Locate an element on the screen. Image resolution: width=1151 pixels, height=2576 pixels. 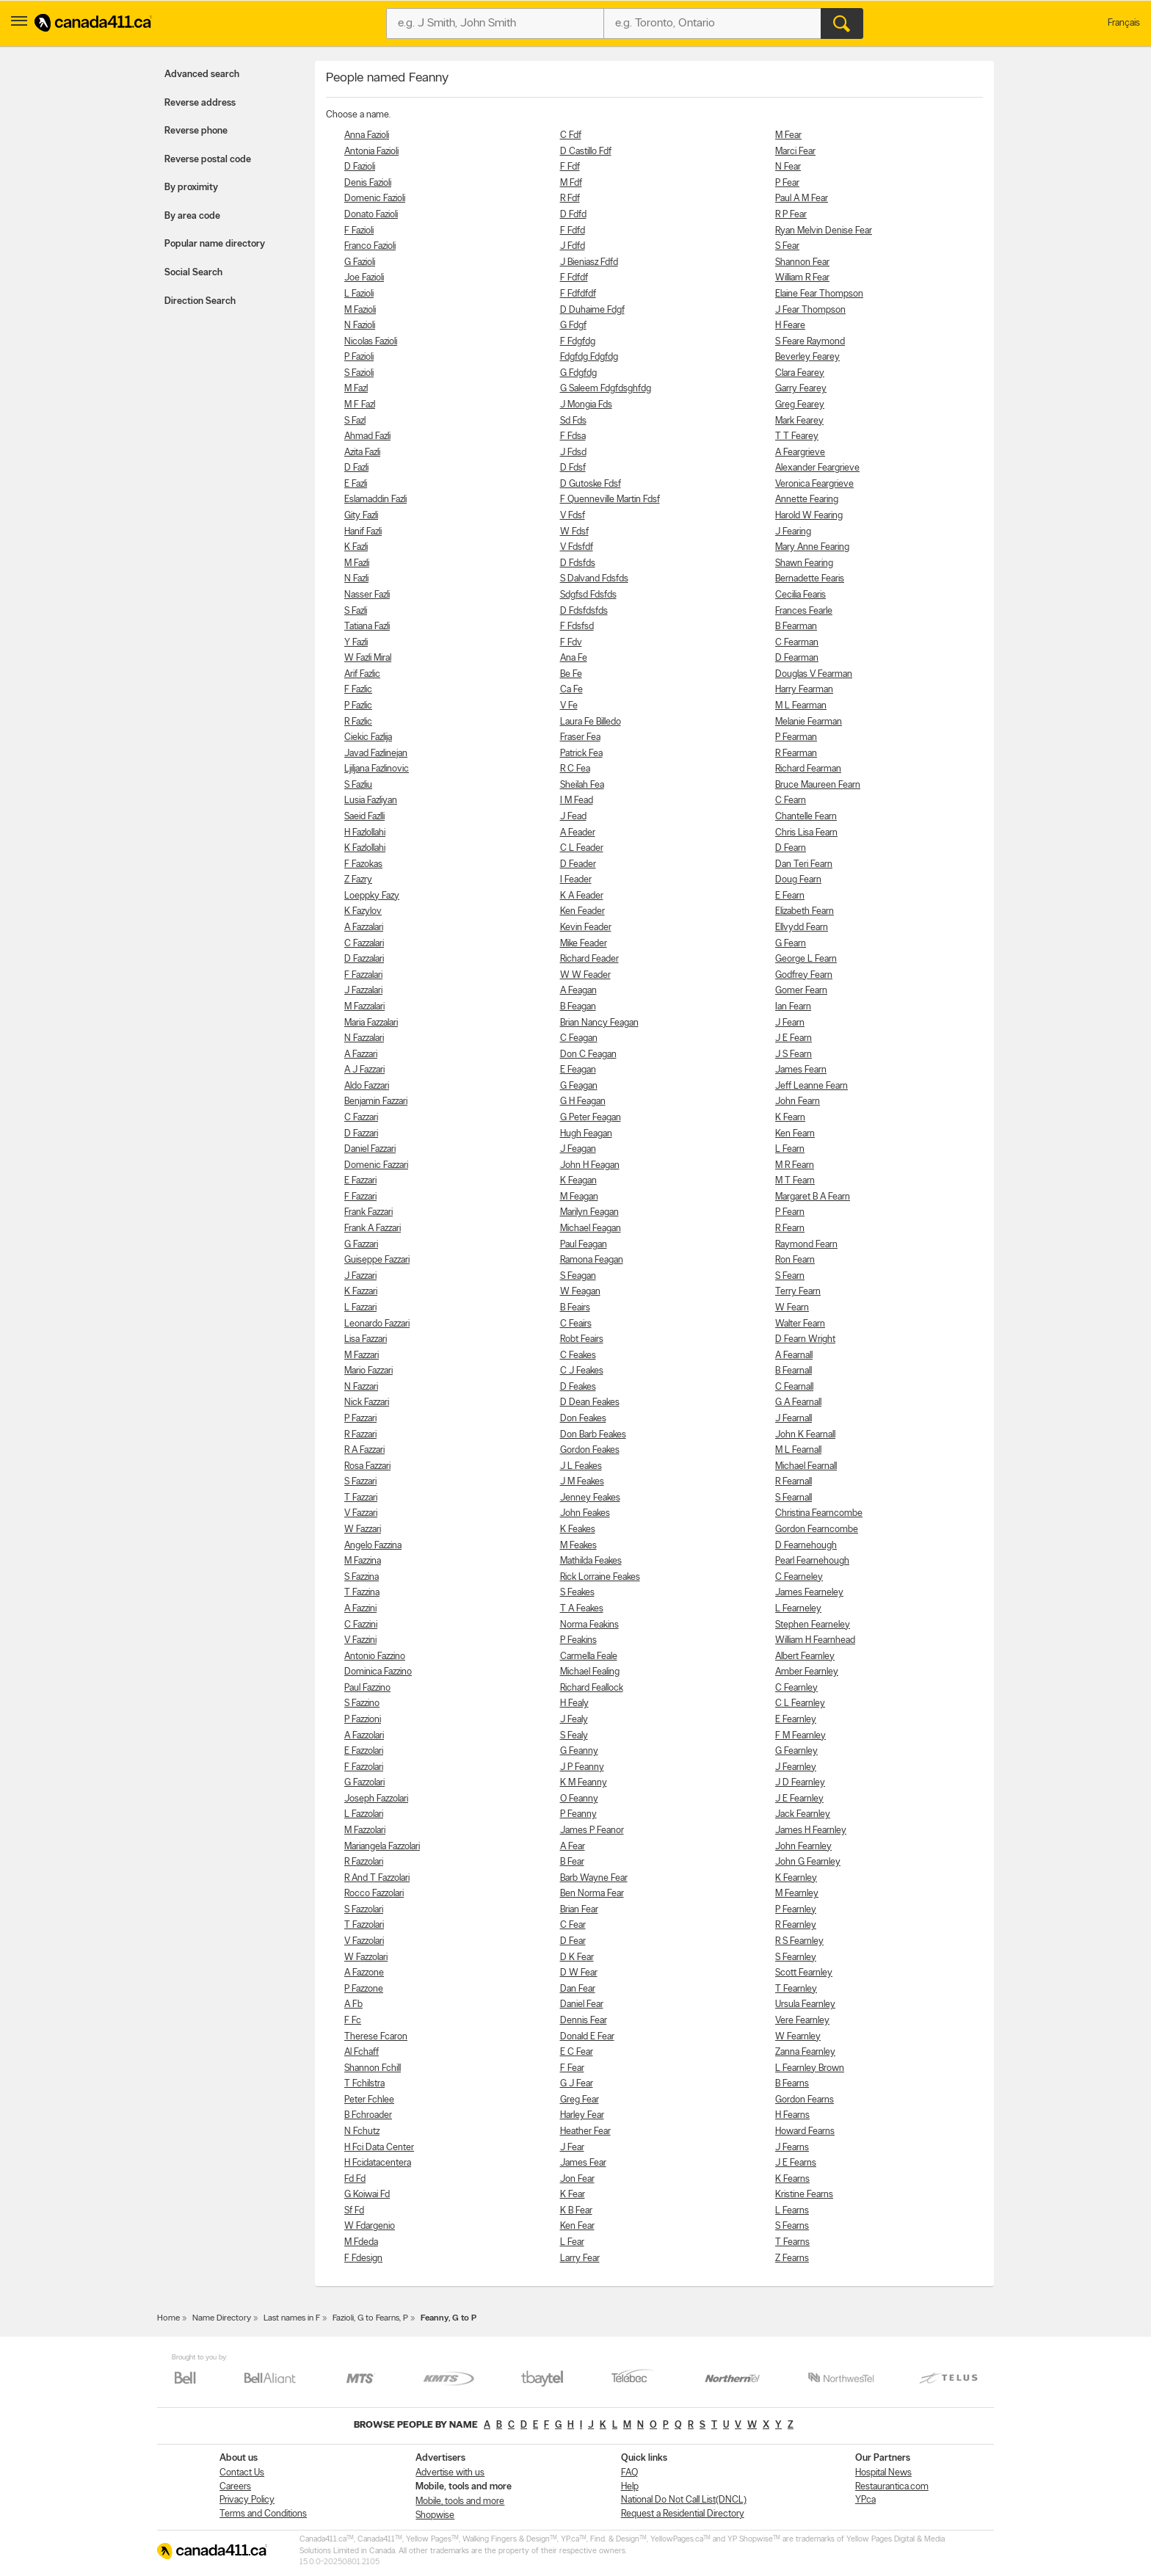
Walter Fearn is located at coordinates (800, 1324).